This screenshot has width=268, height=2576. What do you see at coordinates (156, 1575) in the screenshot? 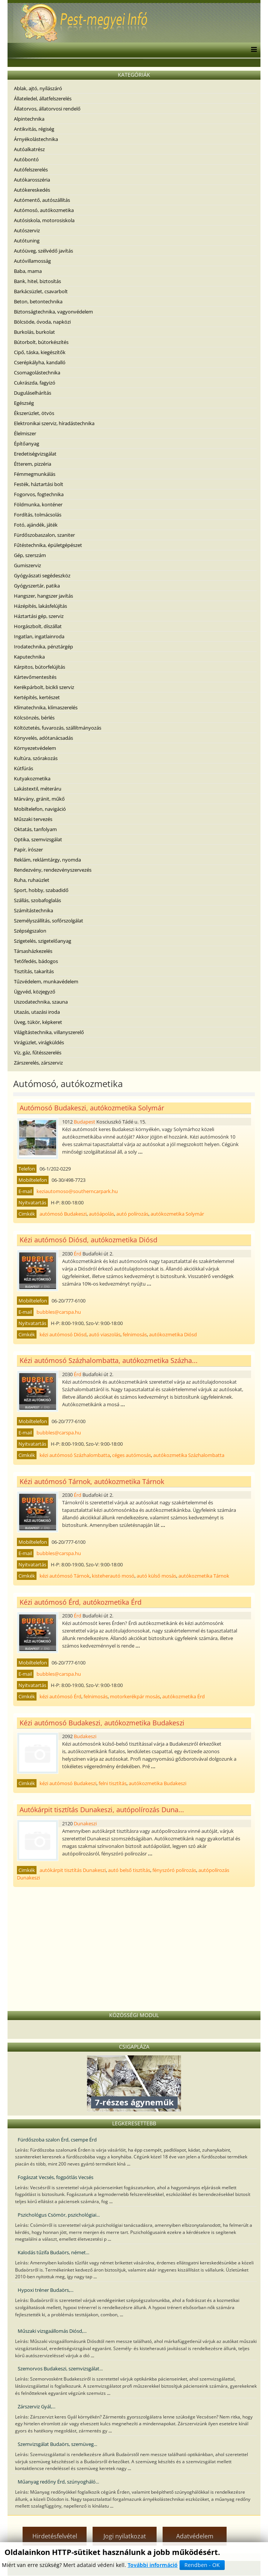
I see `autó külső mosás` at bounding box center [156, 1575].